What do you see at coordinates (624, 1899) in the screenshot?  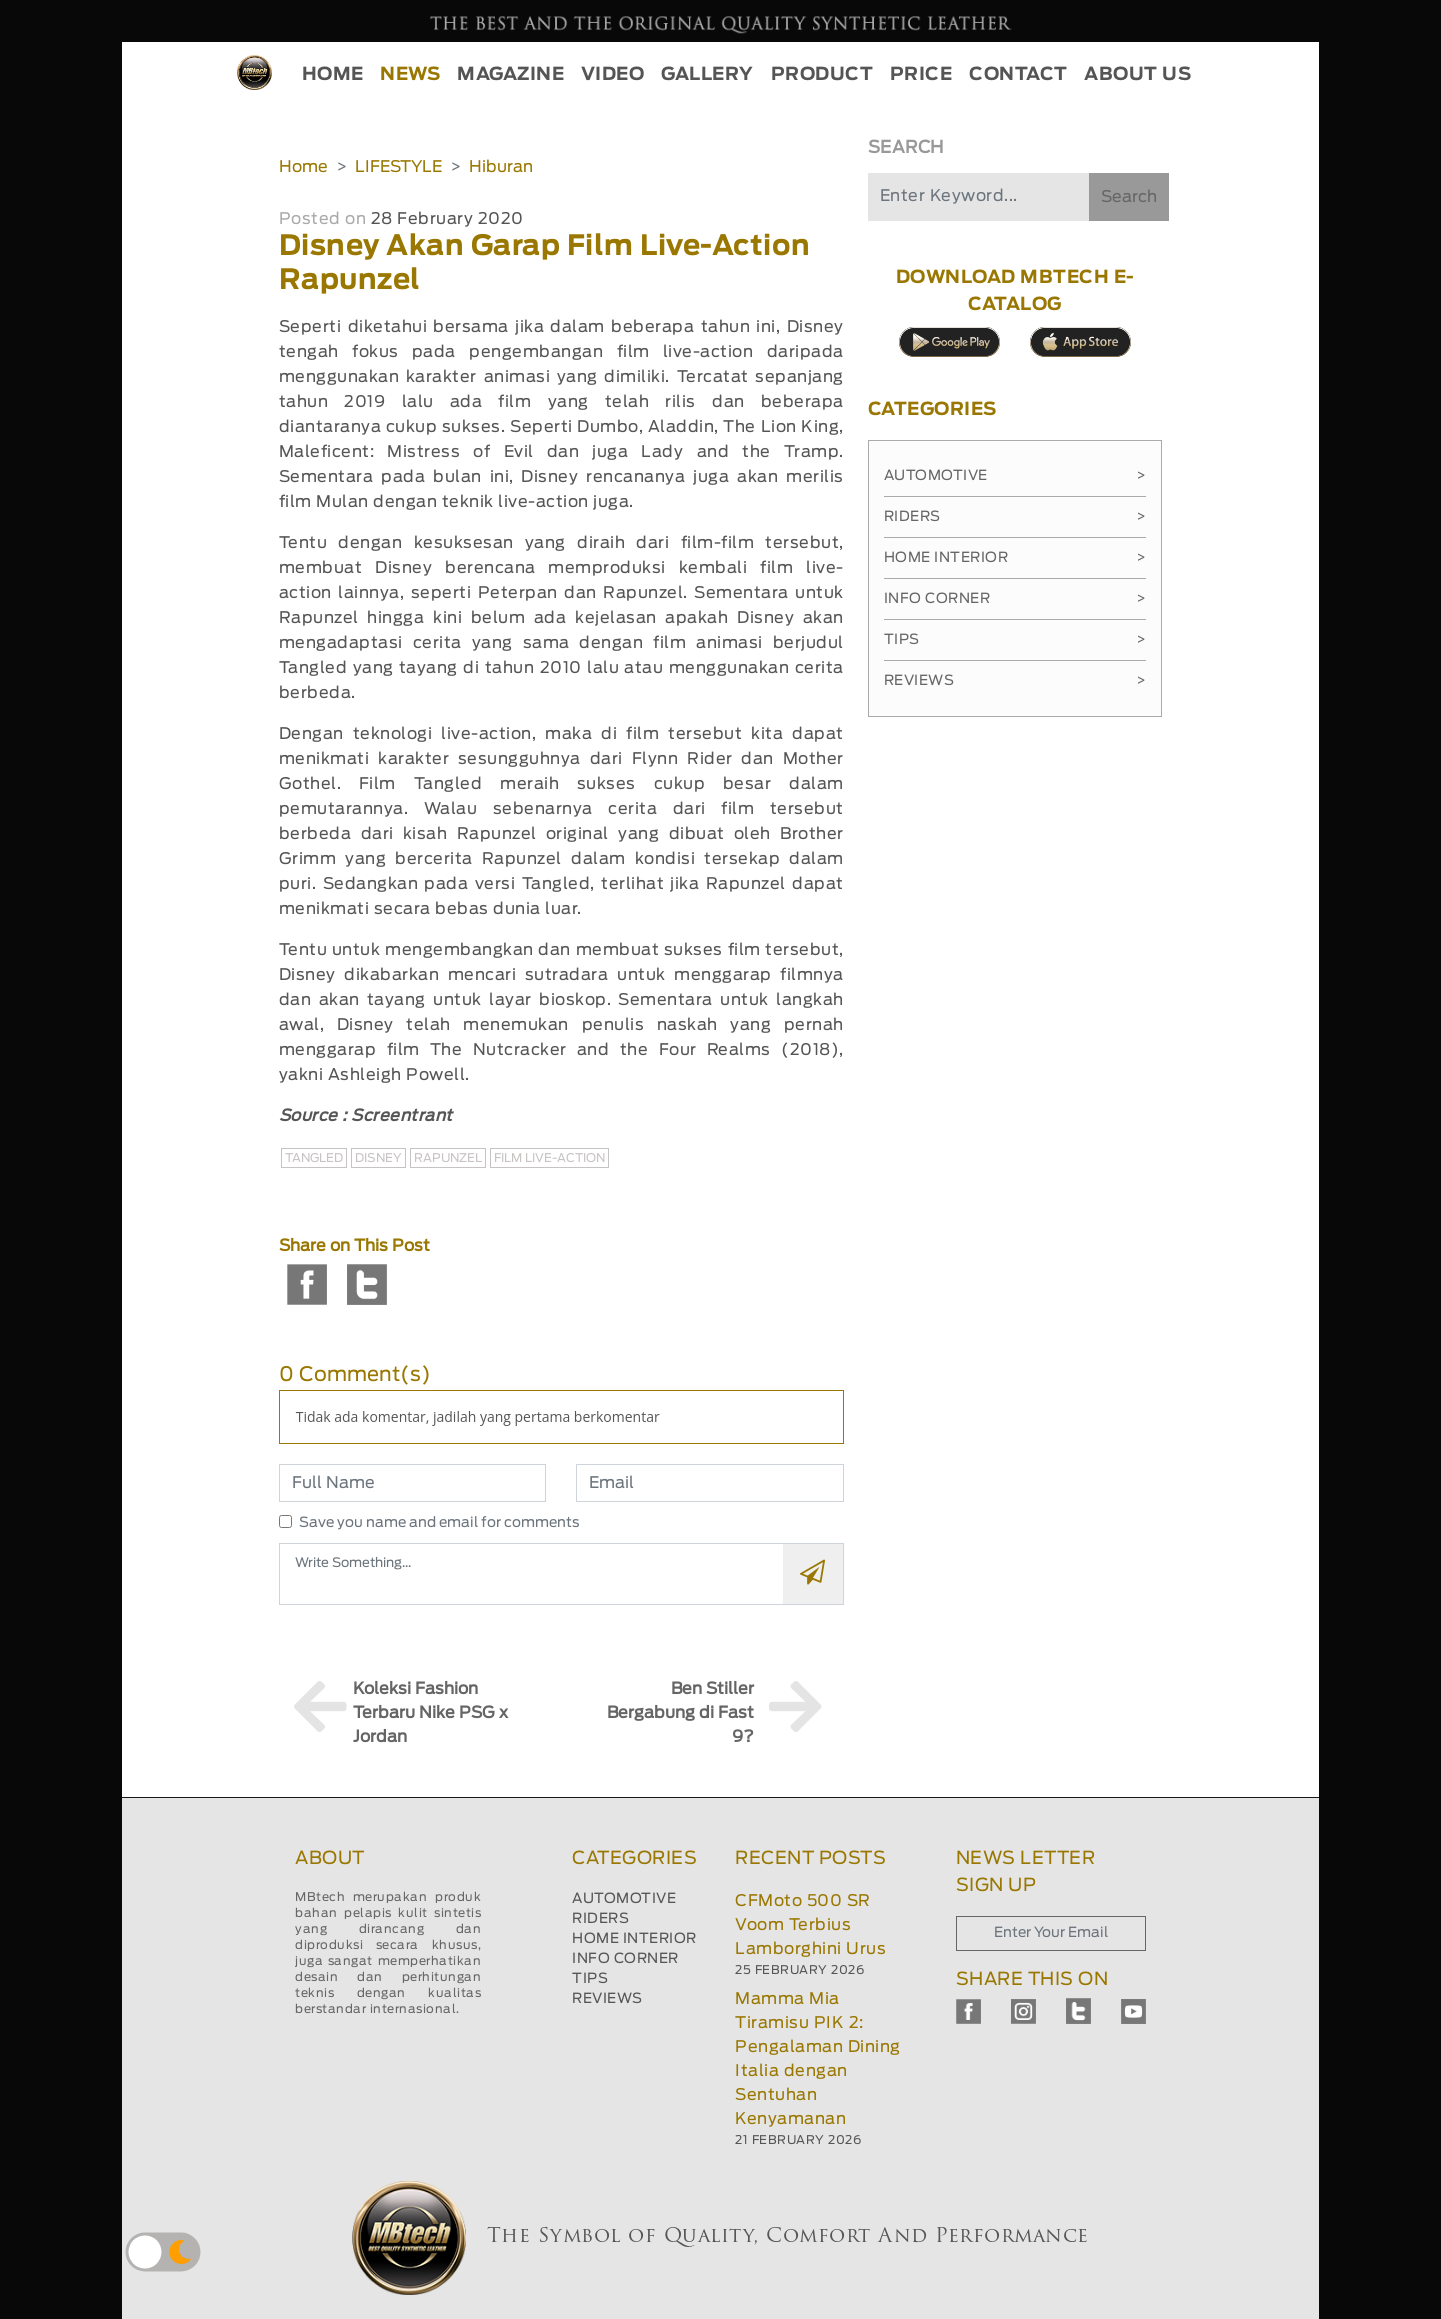 I see `AUTOMOTIVE` at bounding box center [624, 1899].